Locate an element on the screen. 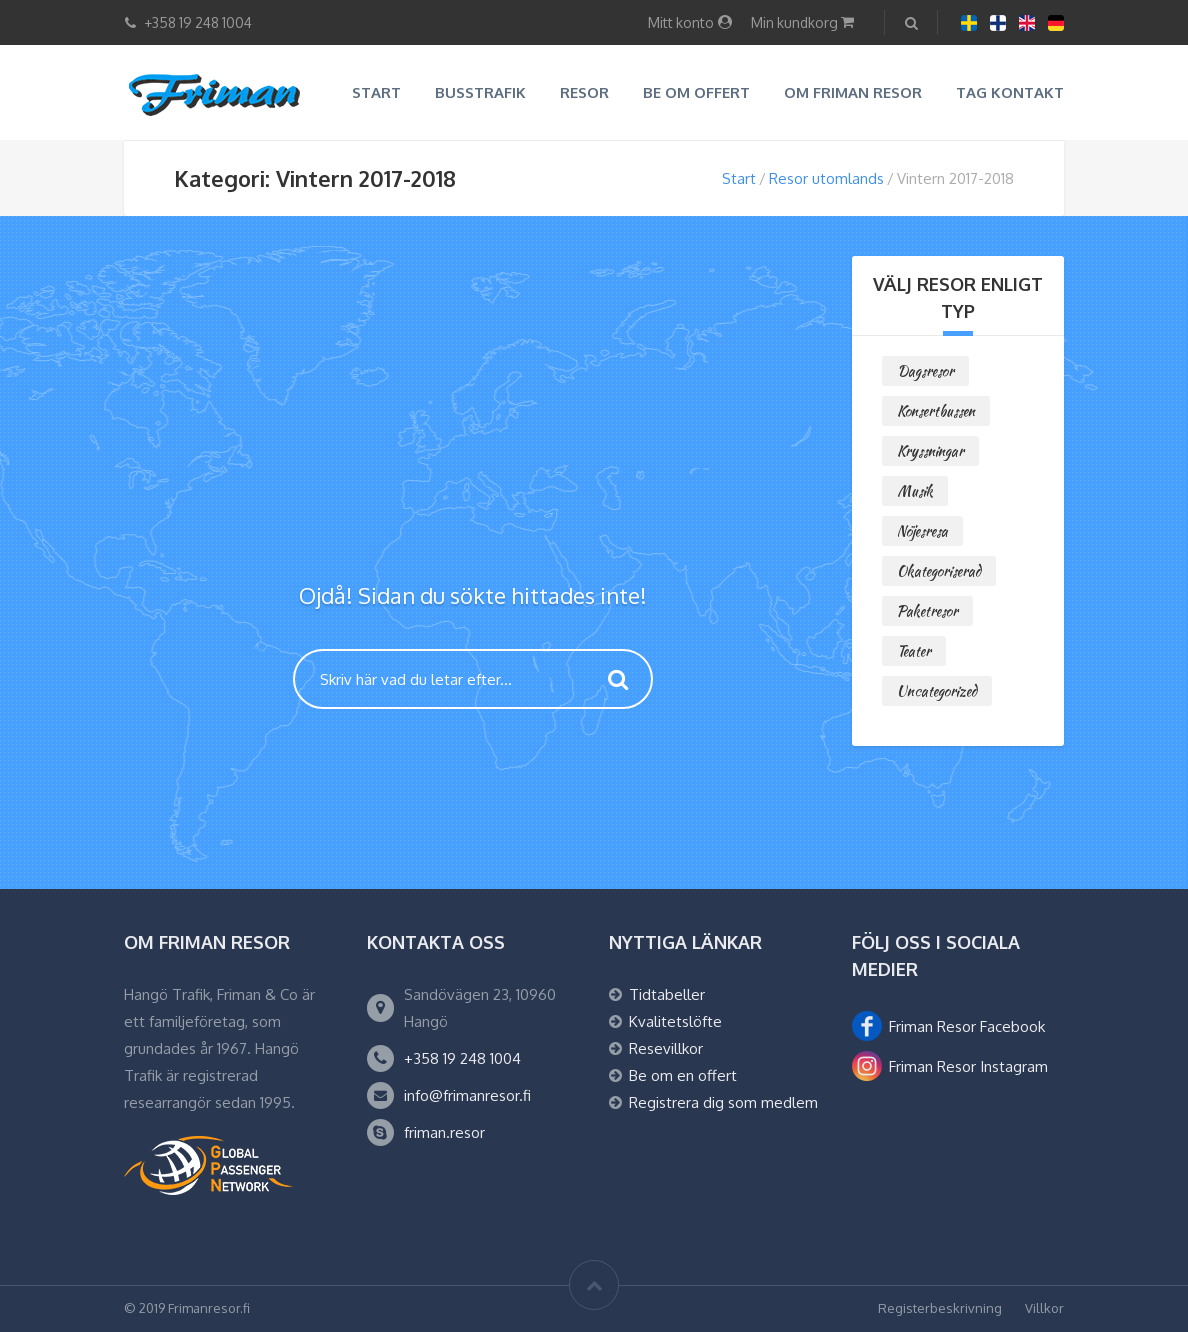 The width and height of the screenshot is (1188, 1332). Konsertbussen [Konsertbussen (0 objekt)] is located at coordinates (936, 411).